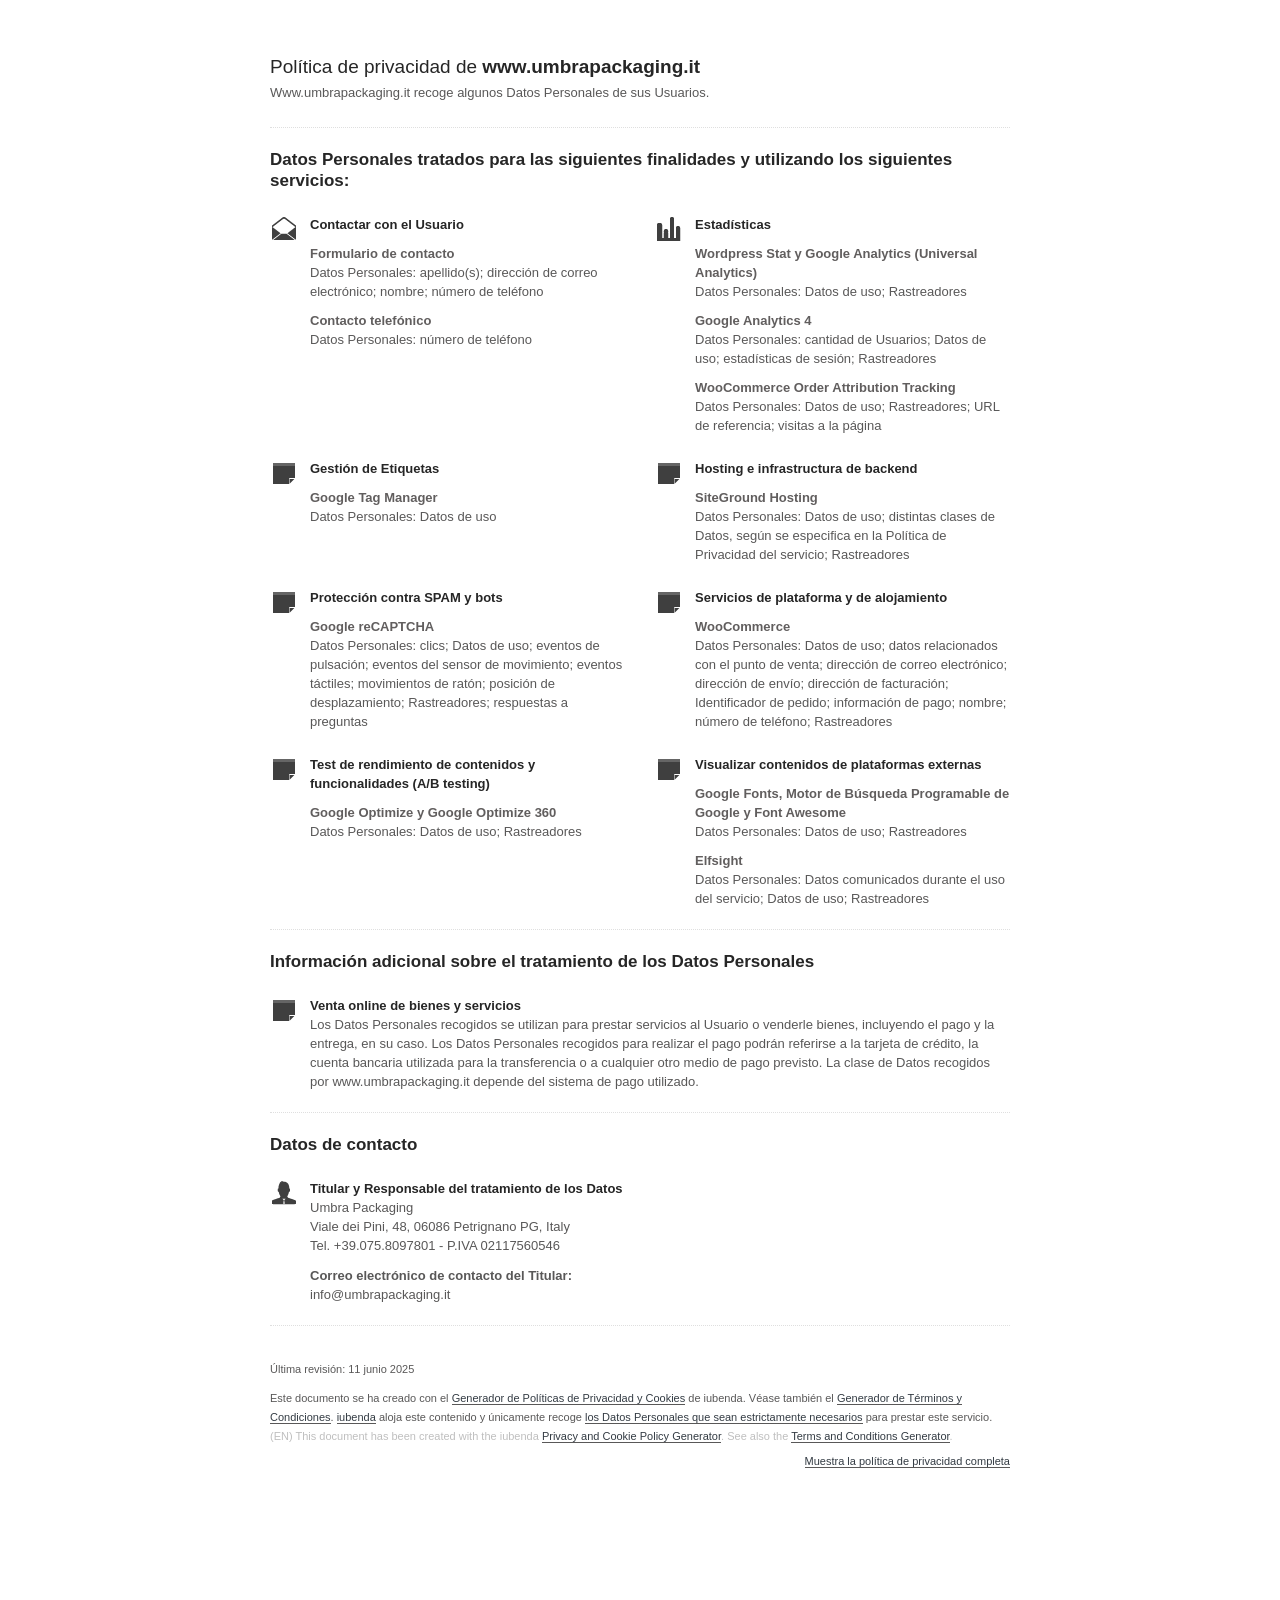  I want to click on Muestra la política de privacidad completa, so click(907, 1461).